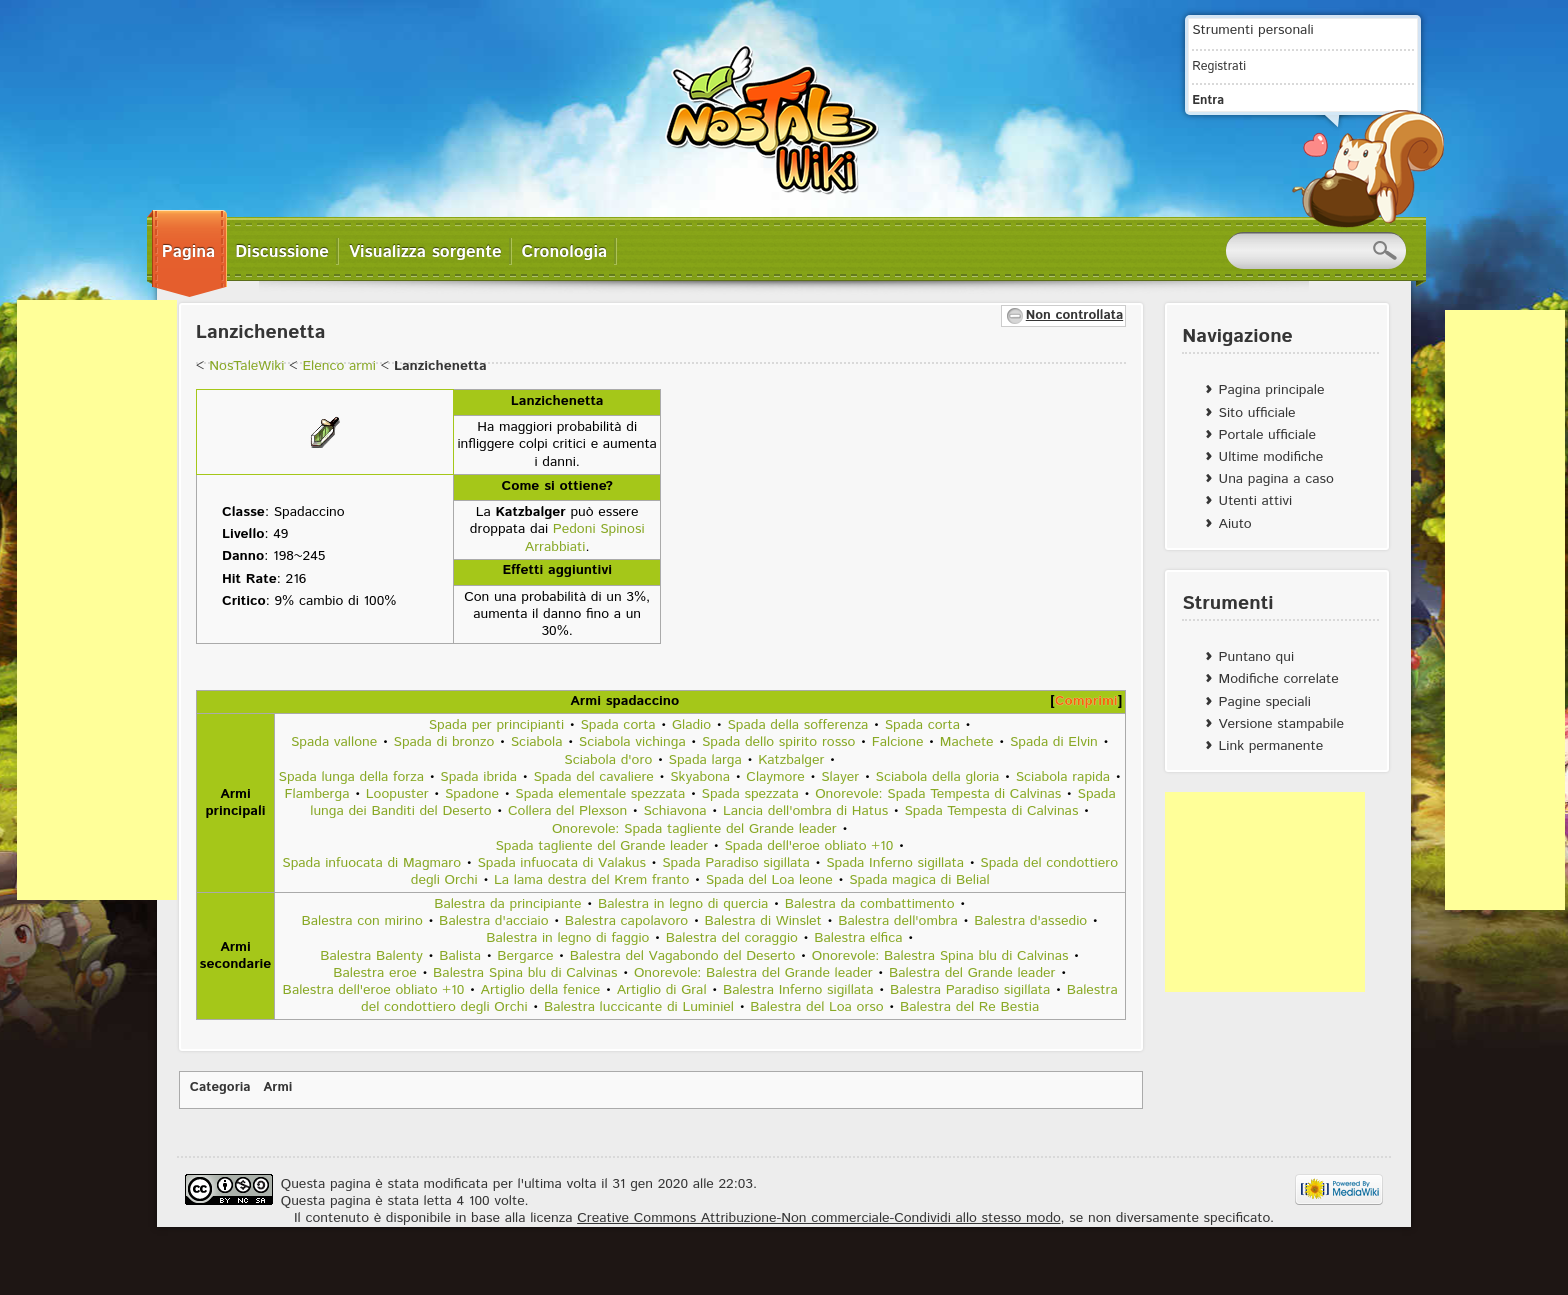 The image size is (1568, 1295). I want to click on Balestra del coraggio, so click(732, 938).